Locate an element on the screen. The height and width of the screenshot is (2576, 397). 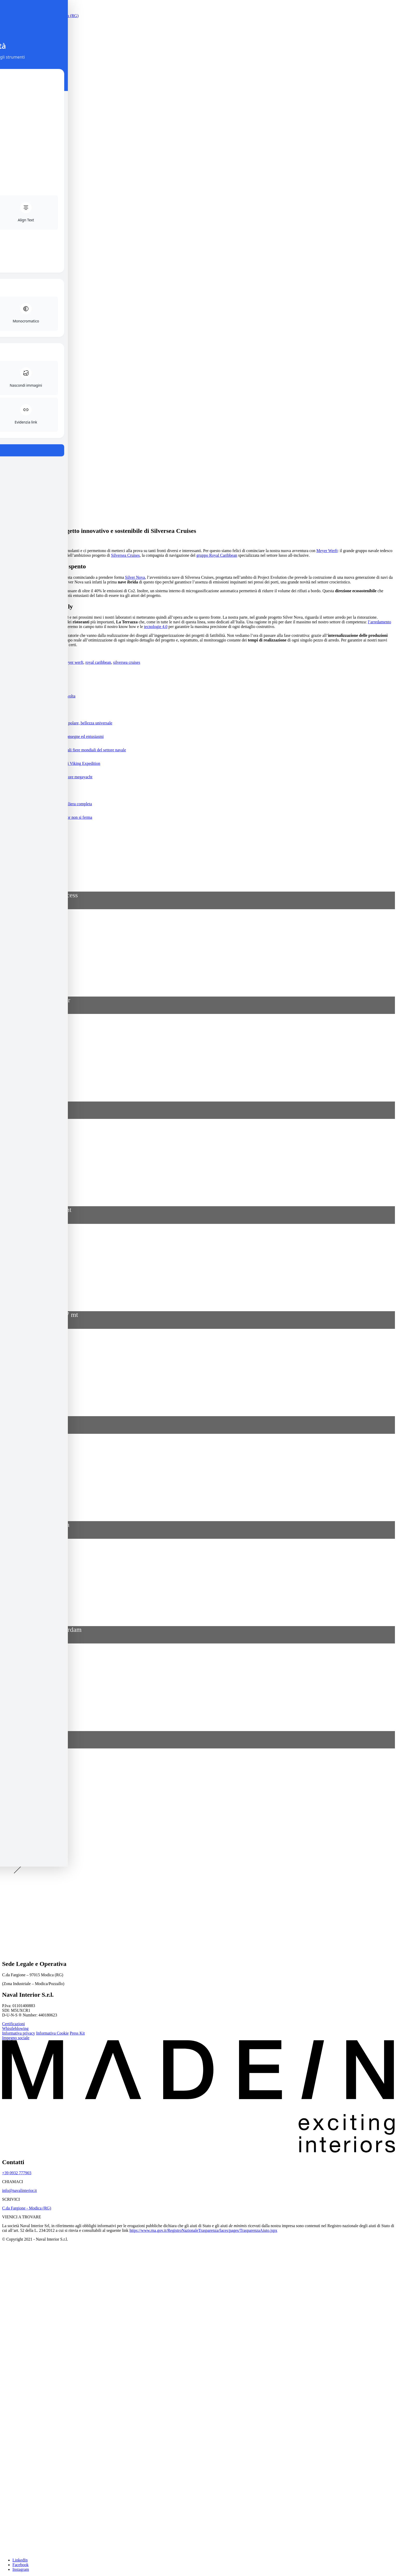
Naval Interior: works in progress, tra consegne ed entusiasmi is located at coordinates (53, 736).